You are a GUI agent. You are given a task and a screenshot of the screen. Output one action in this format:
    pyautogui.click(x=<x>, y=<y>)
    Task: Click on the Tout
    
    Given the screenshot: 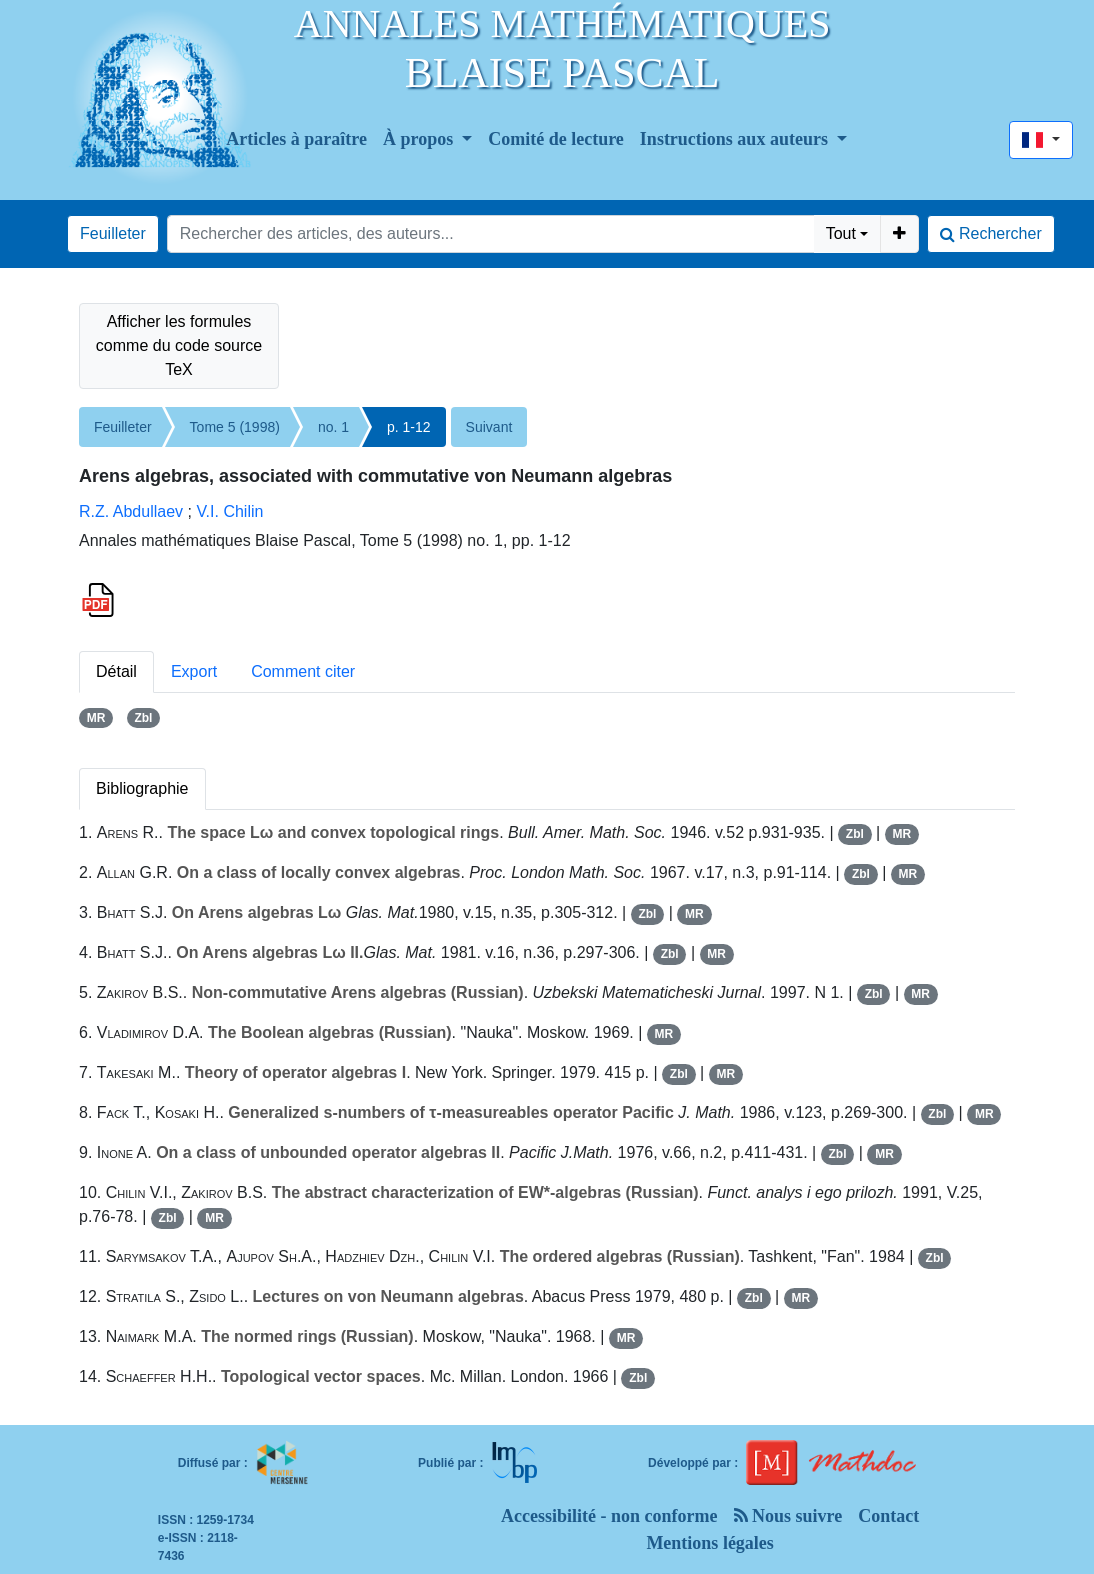 What is the action you would take?
    pyautogui.click(x=841, y=233)
    